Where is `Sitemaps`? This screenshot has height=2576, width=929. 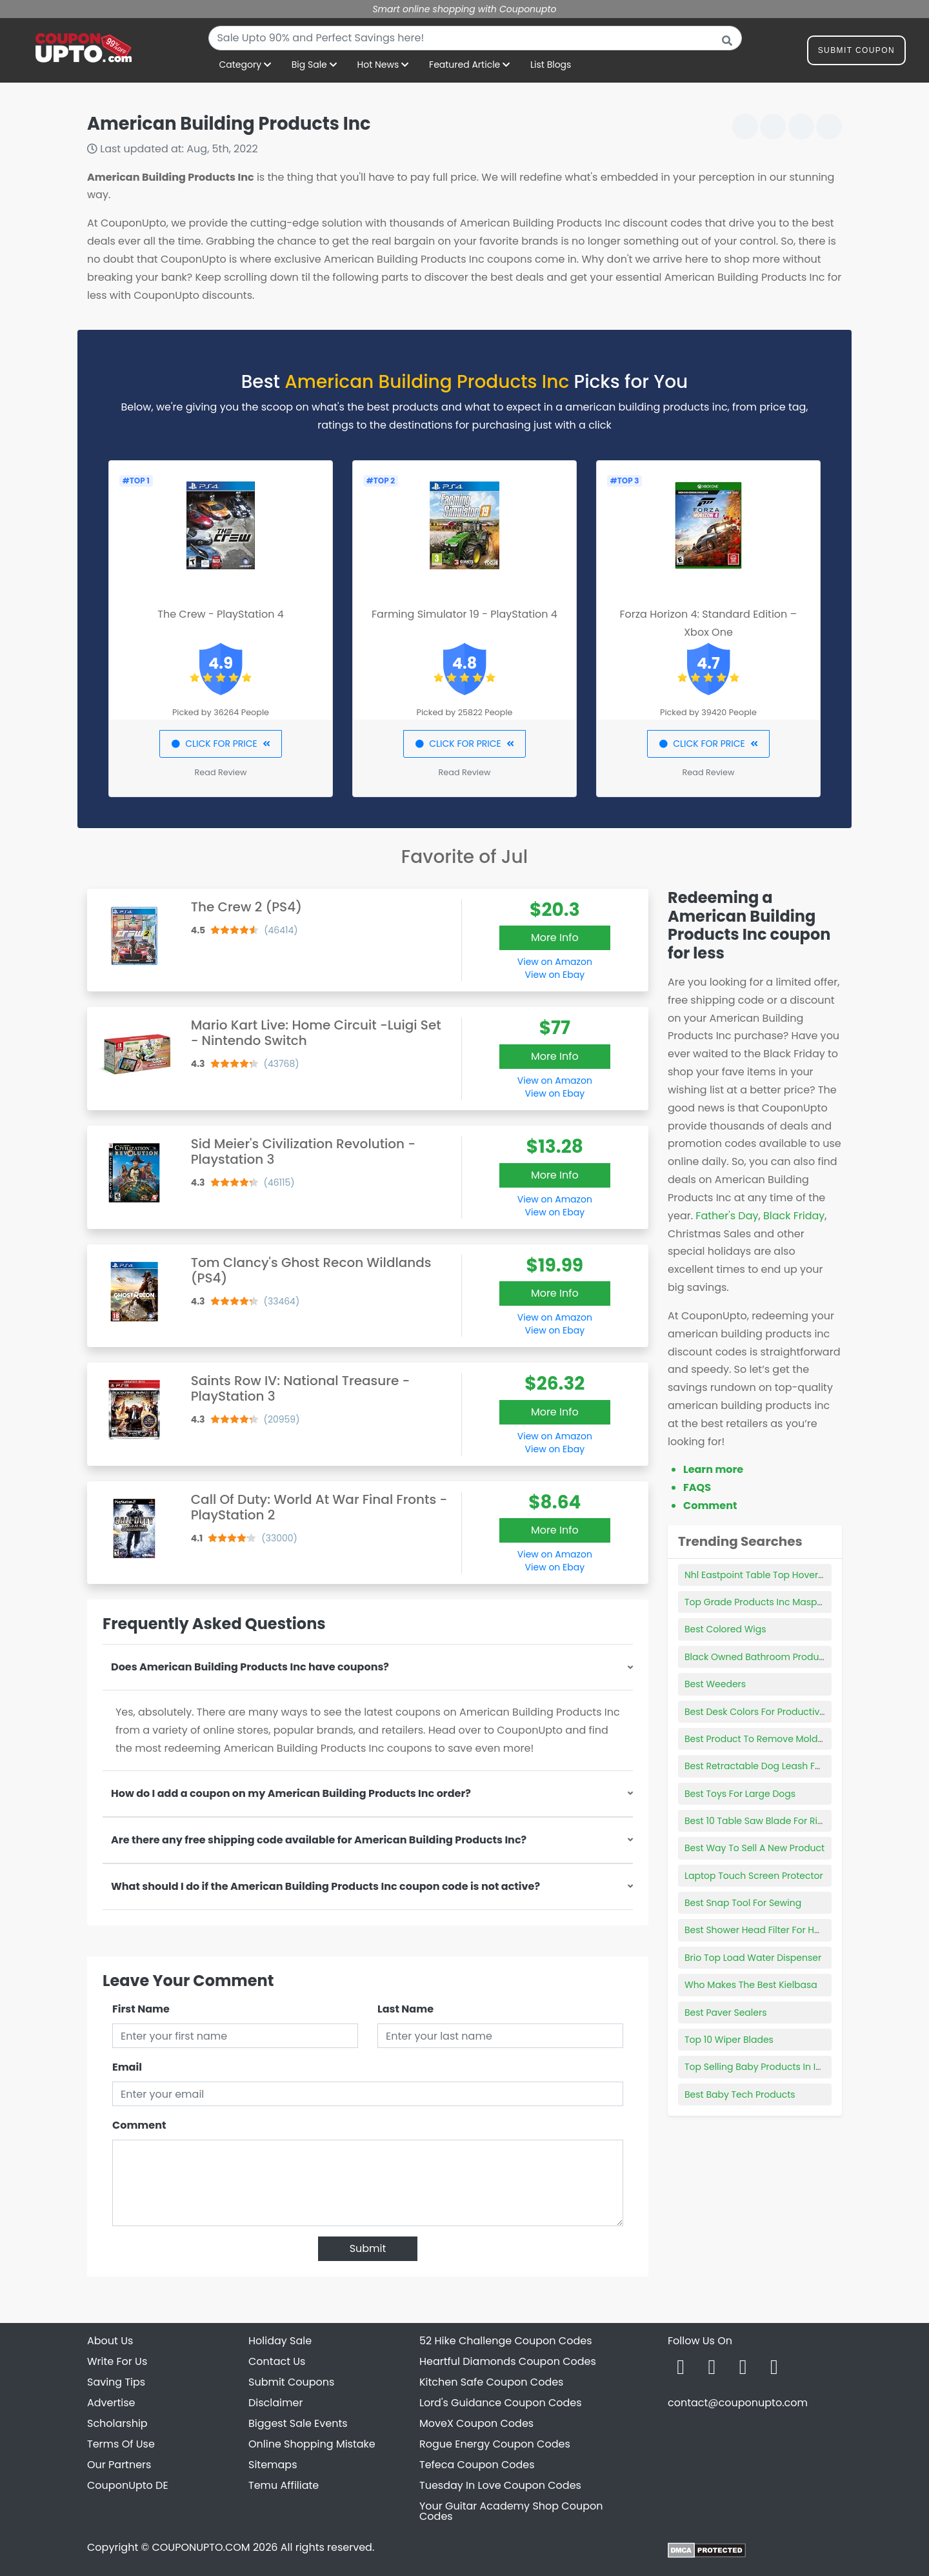
Sitemaps is located at coordinates (272, 2464).